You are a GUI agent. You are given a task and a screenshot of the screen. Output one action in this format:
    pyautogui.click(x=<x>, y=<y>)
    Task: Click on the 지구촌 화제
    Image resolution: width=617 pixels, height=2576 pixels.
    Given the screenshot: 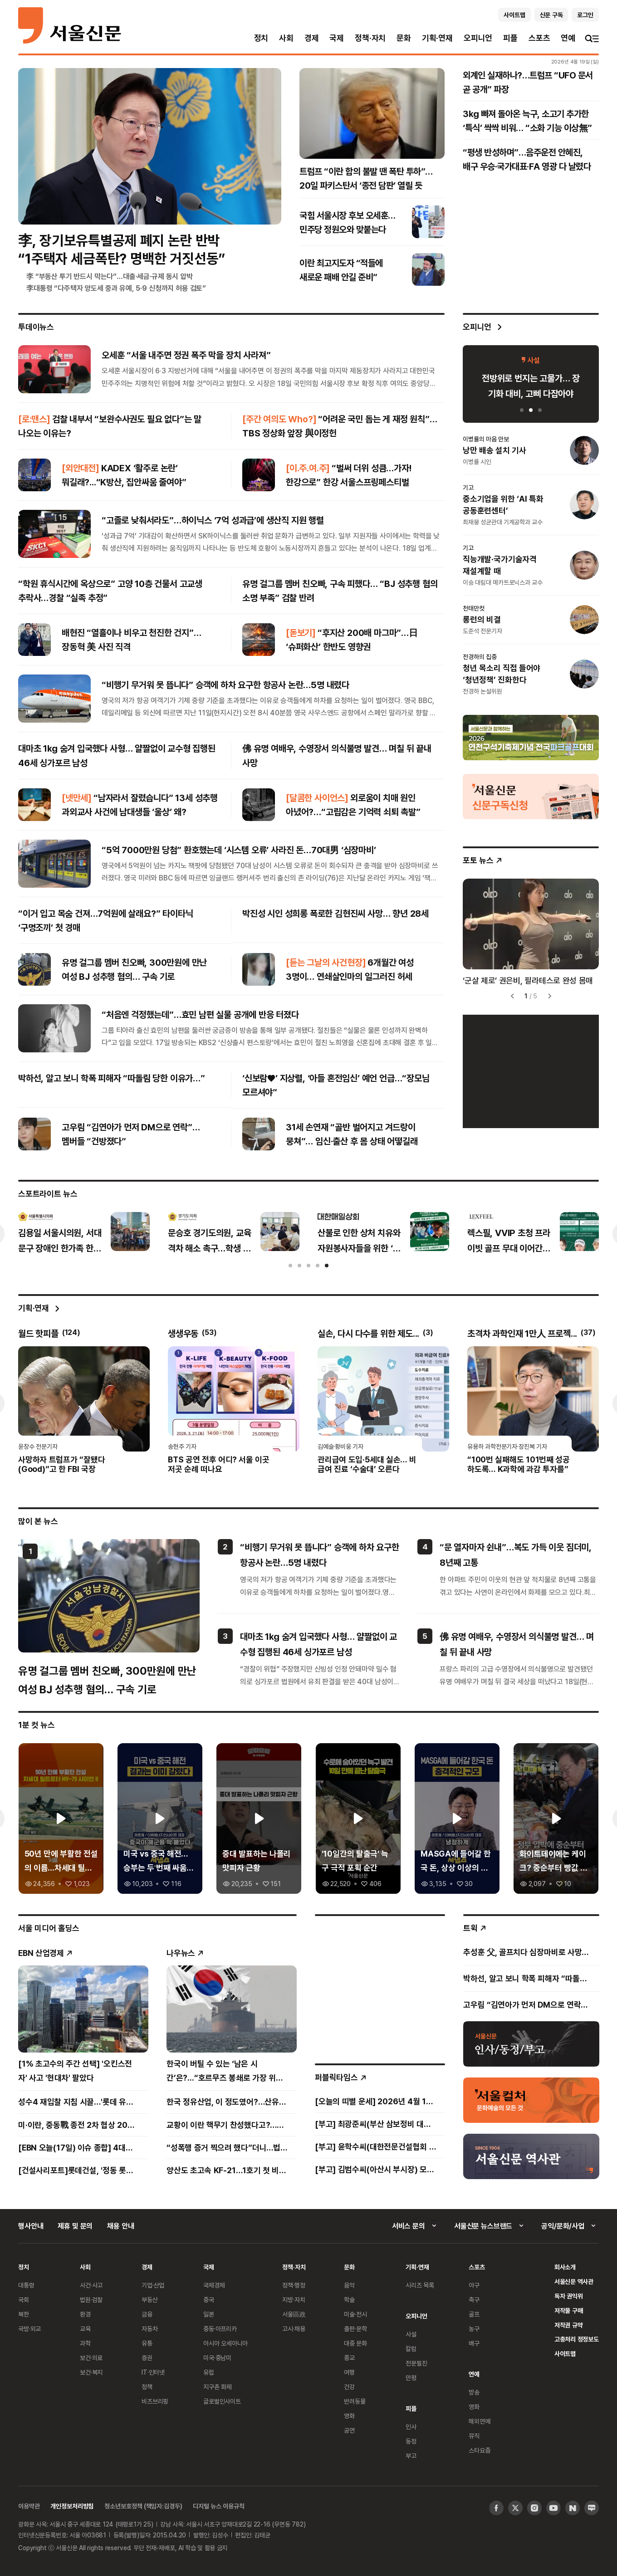 What is the action you would take?
    pyautogui.click(x=217, y=2386)
    